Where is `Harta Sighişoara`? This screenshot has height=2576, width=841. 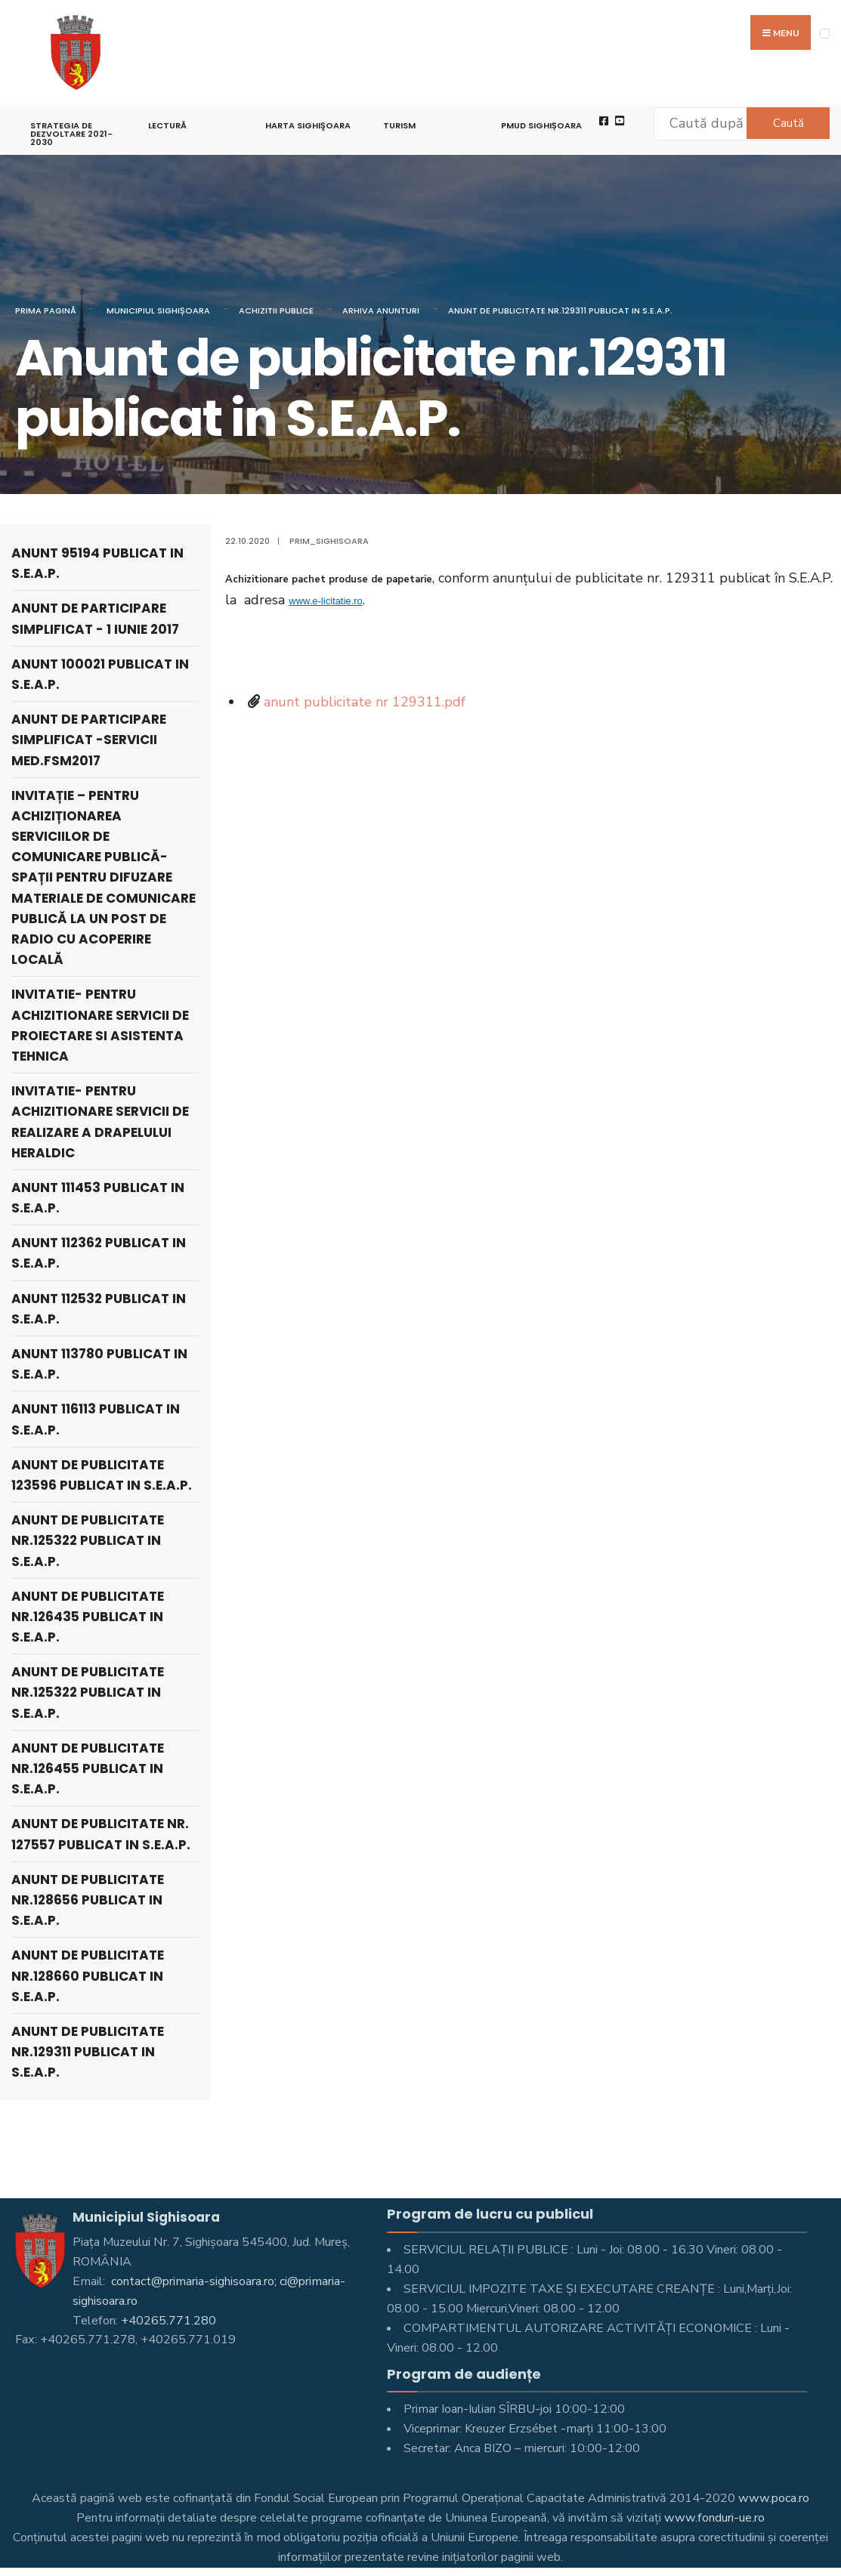
Harta Sighişoara is located at coordinates (308, 125).